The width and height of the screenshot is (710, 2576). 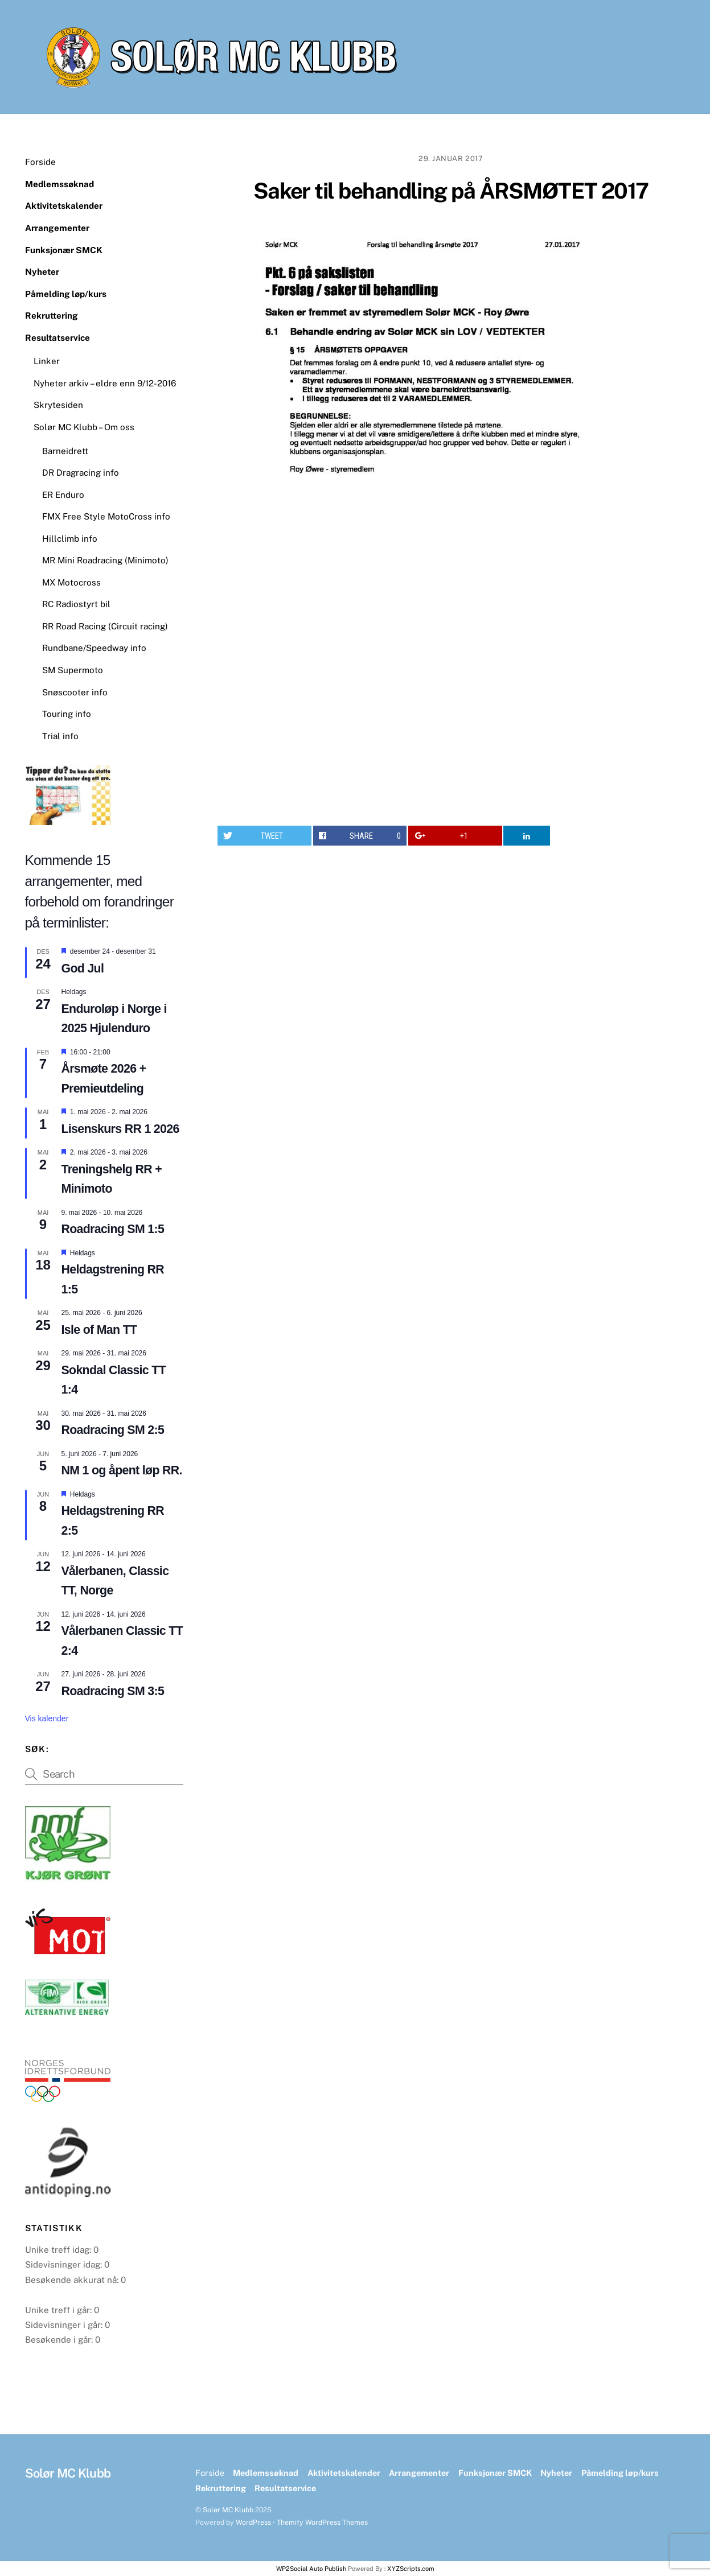 What do you see at coordinates (410, 2568) in the screenshot?
I see `XYZScripts.com` at bounding box center [410, 2568].